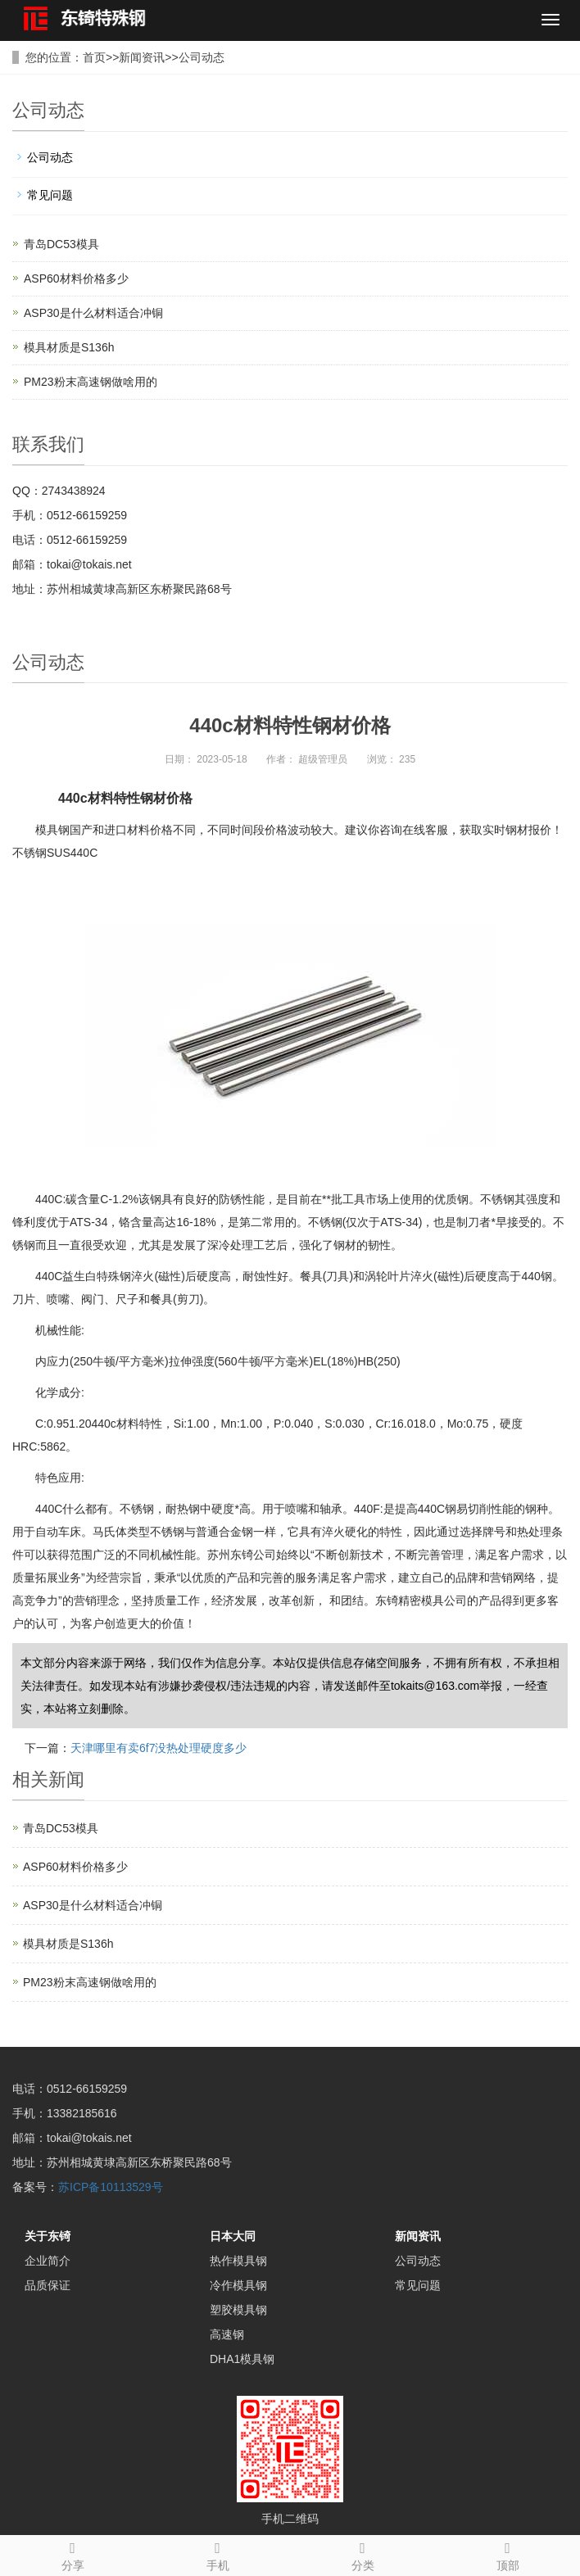  I want to click on 青岛DC53模具, so click(61, 244).